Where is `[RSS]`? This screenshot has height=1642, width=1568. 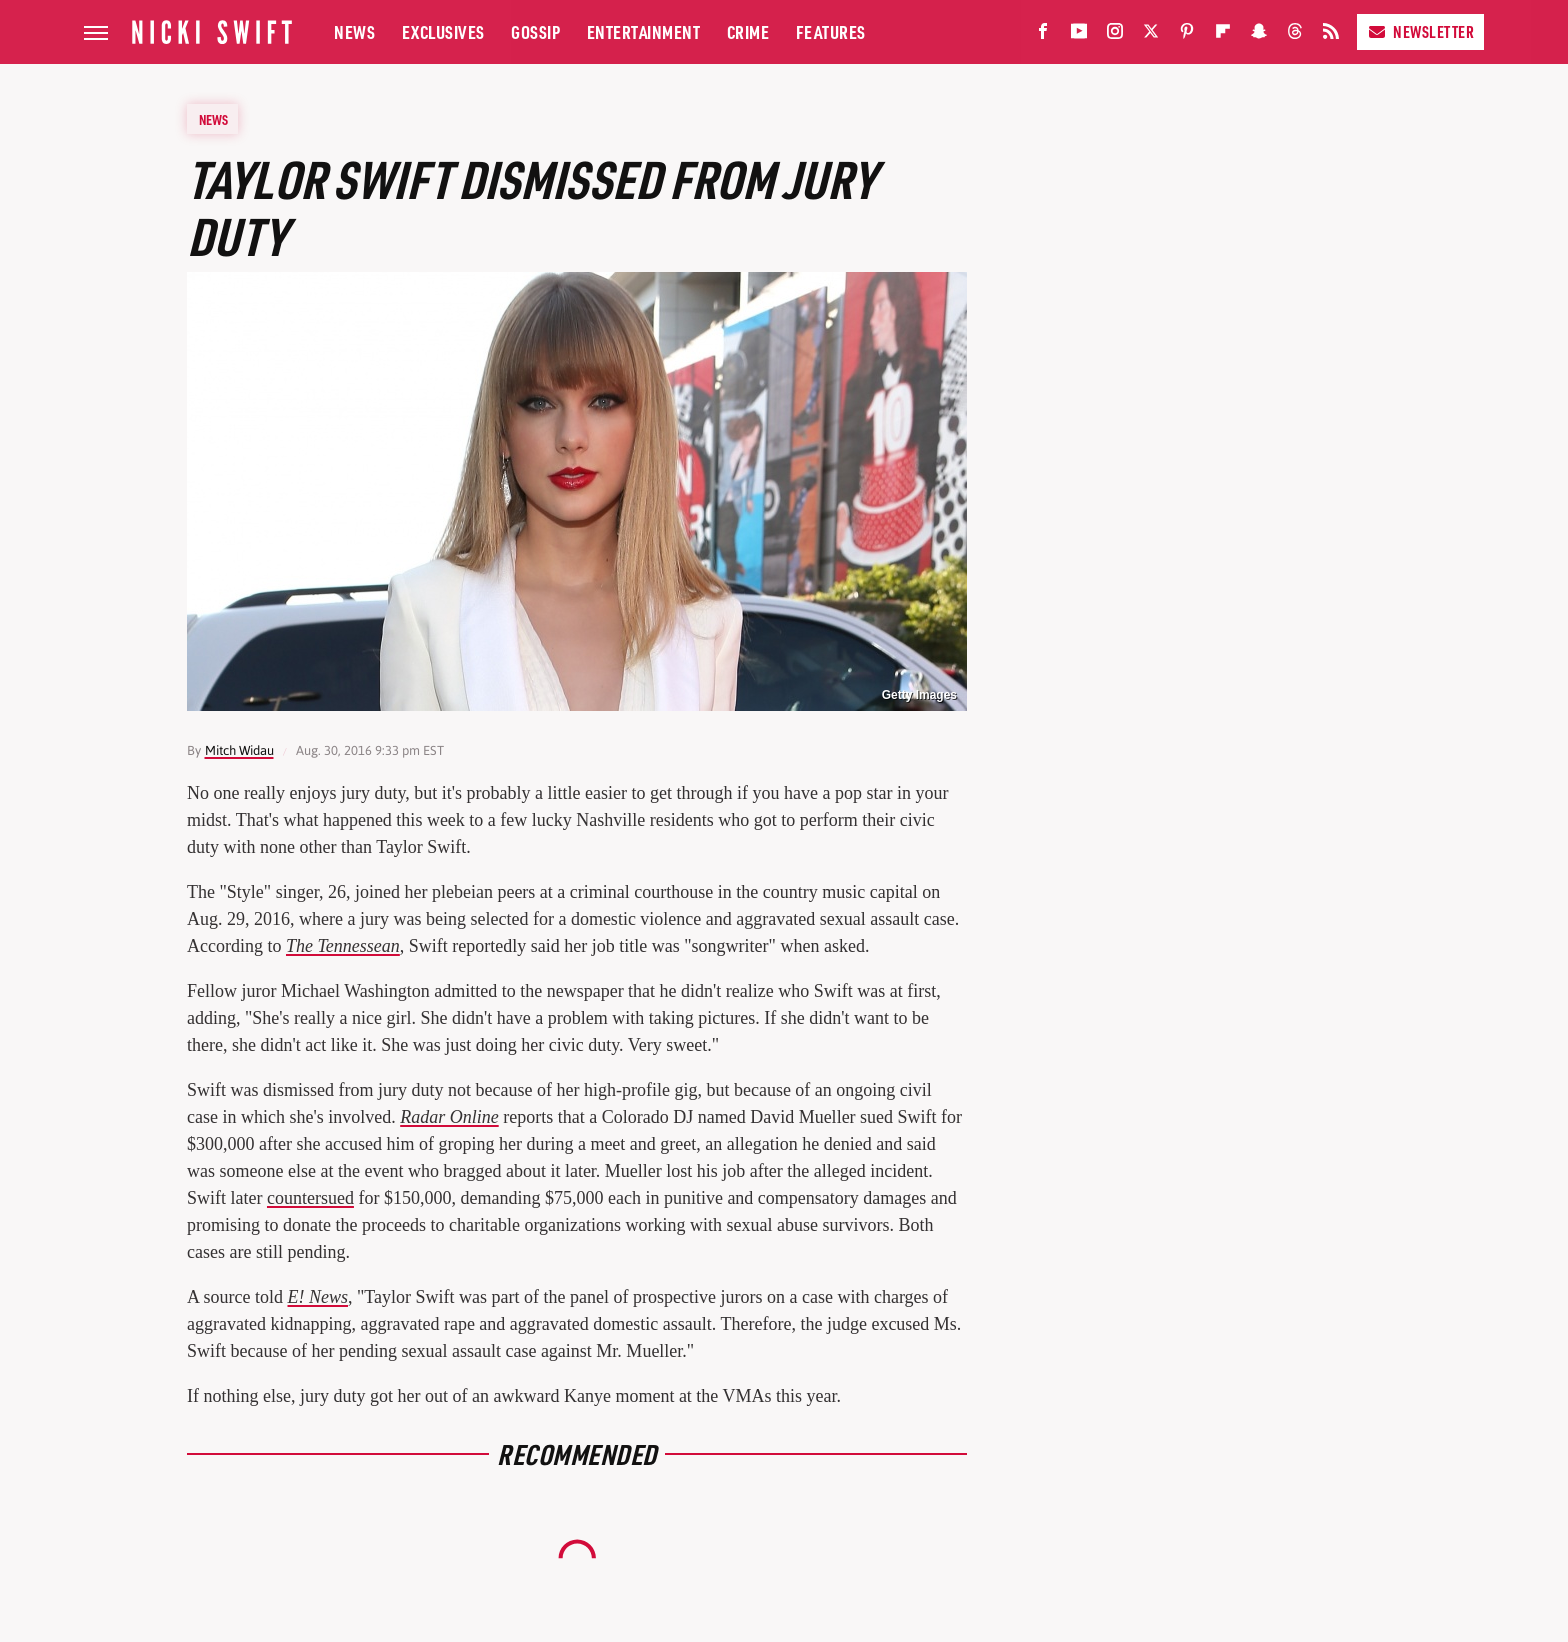
[RSS] is located at coordinates (1331, 35).